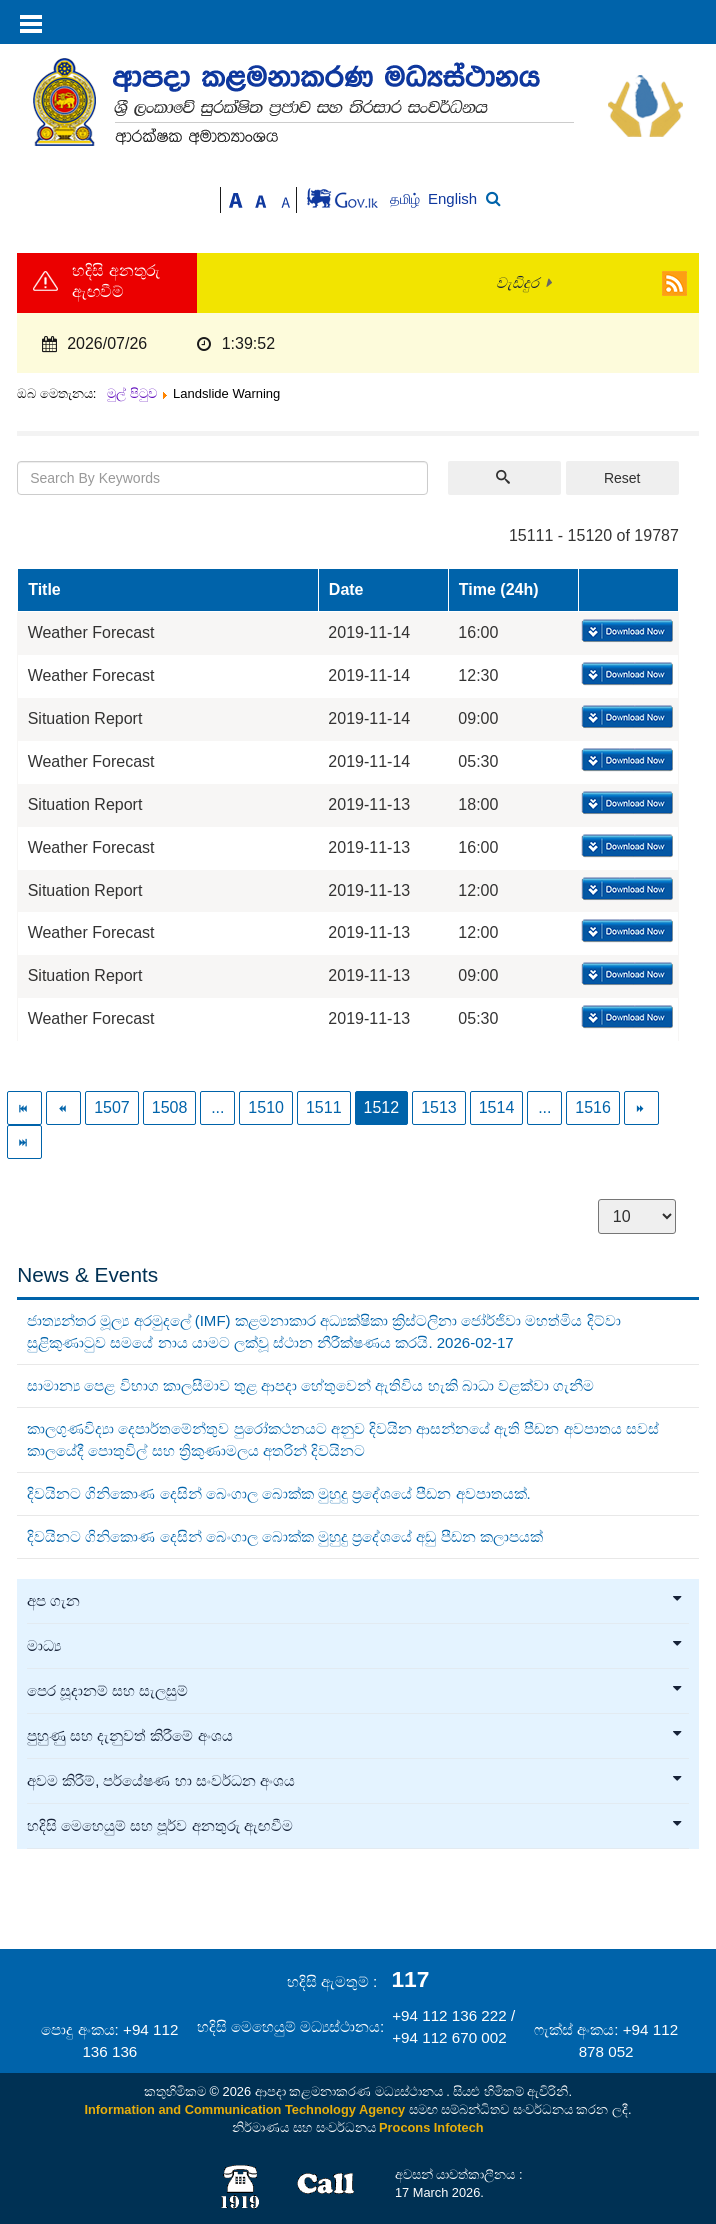  I want to click on தமிழ், so click(407, 199).